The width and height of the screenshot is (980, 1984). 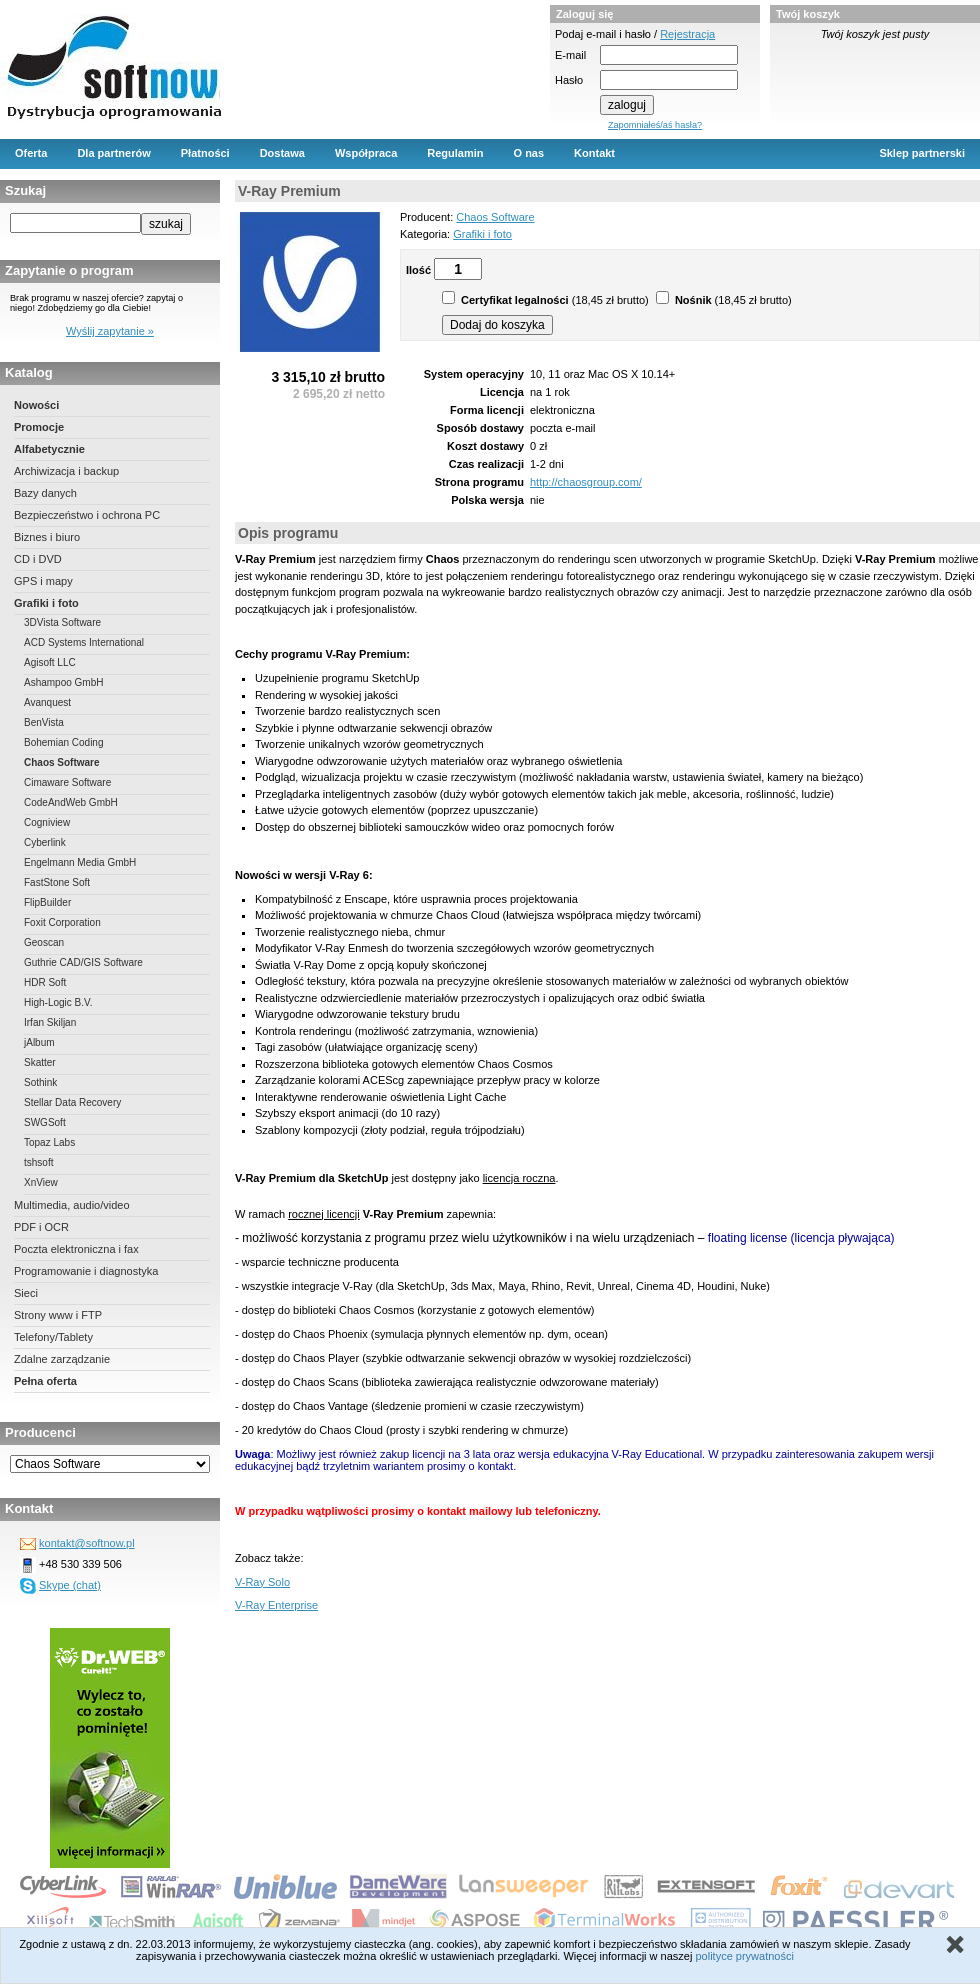 What do you see at coordinates (62, 762) in the screenshot?
I see `Chaos Software` at bounding box center [62, 762].